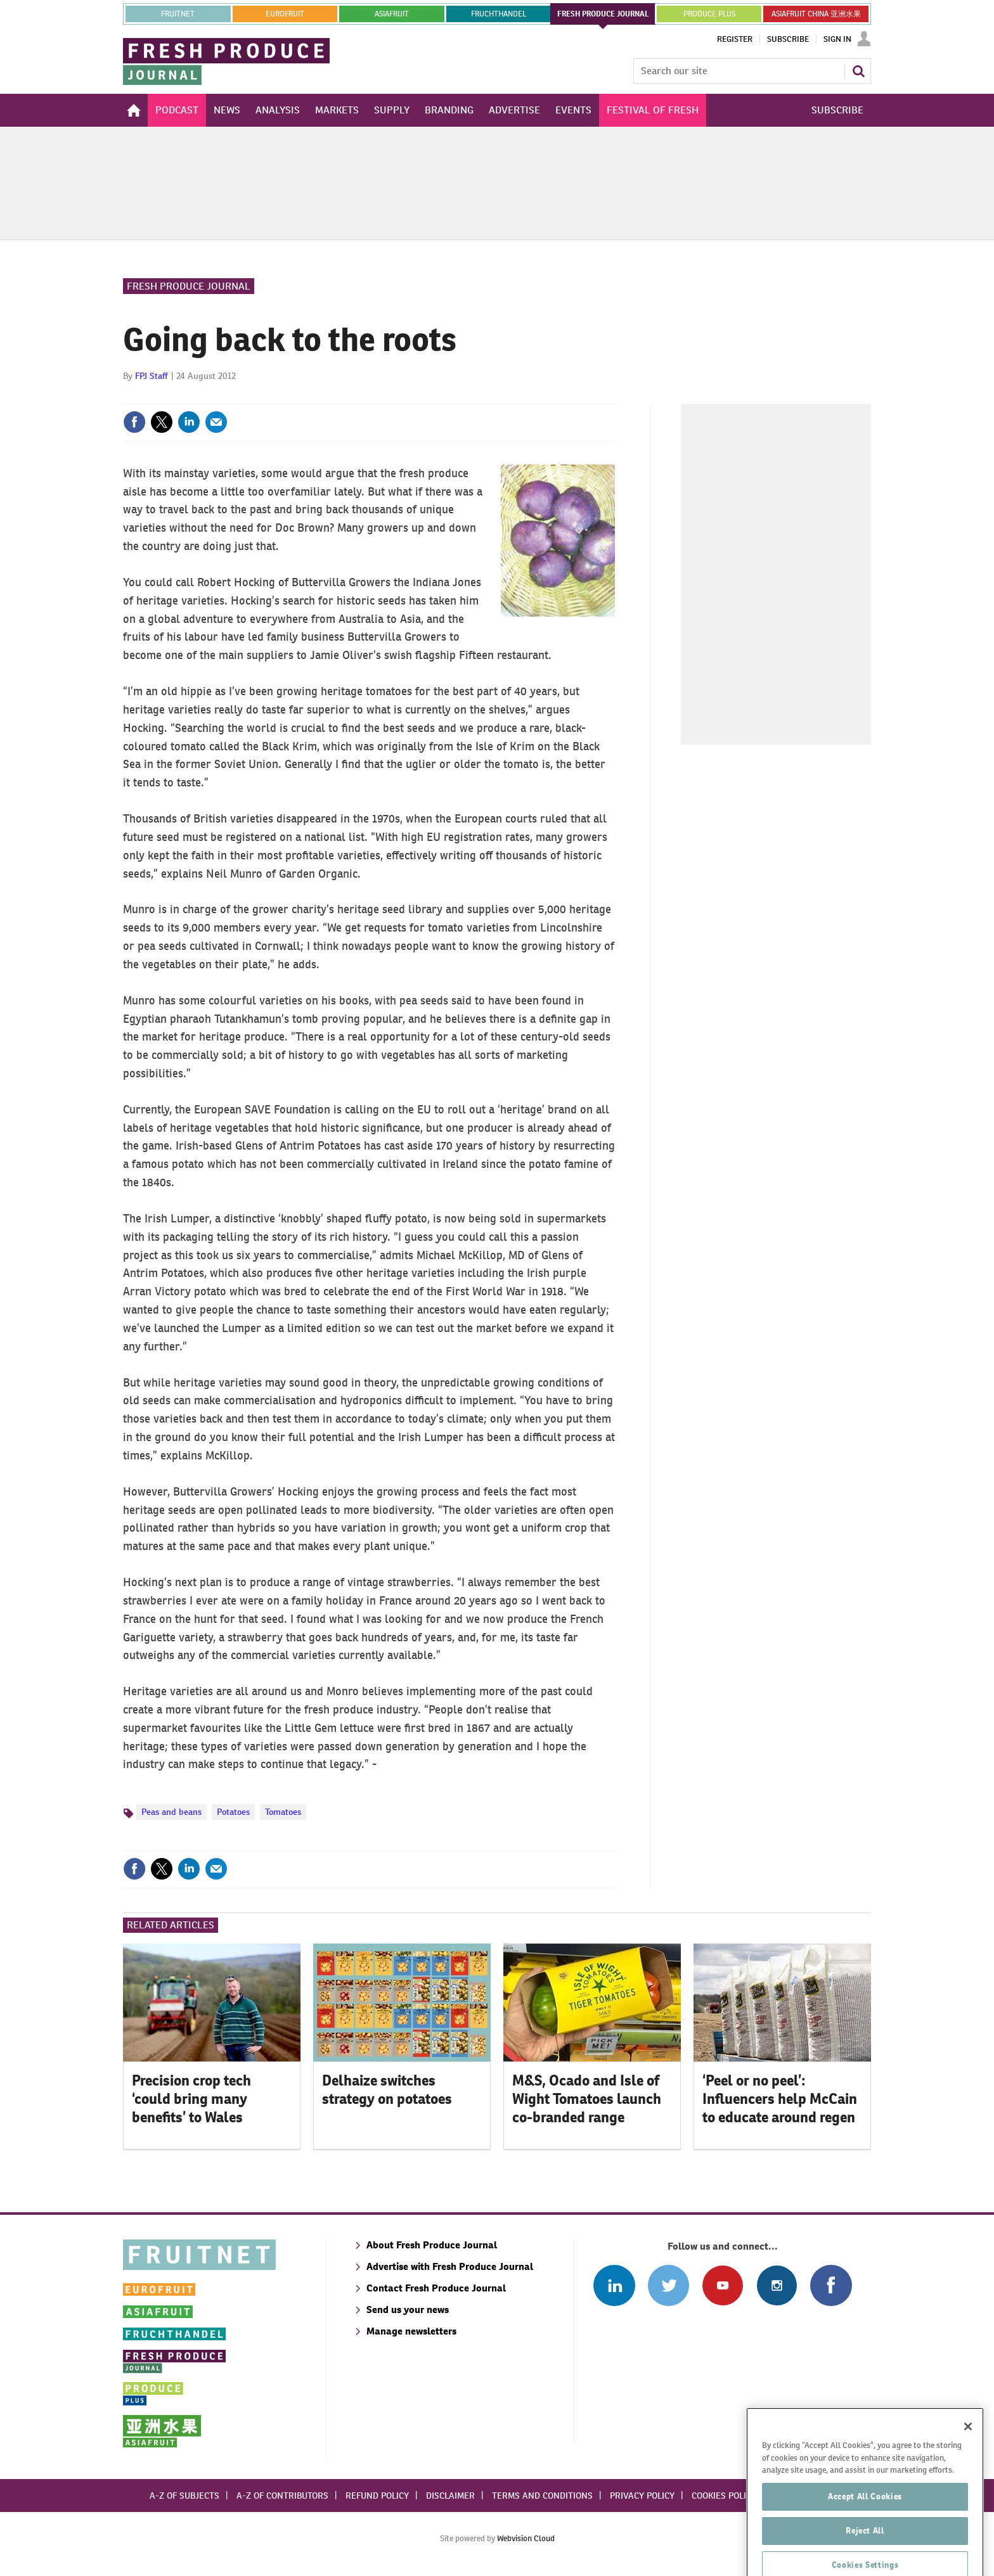 This screenshot has width=994, height=2576. I want to click on ASIAFRUIT CHINA 亚洲水果, so click(816, 14).